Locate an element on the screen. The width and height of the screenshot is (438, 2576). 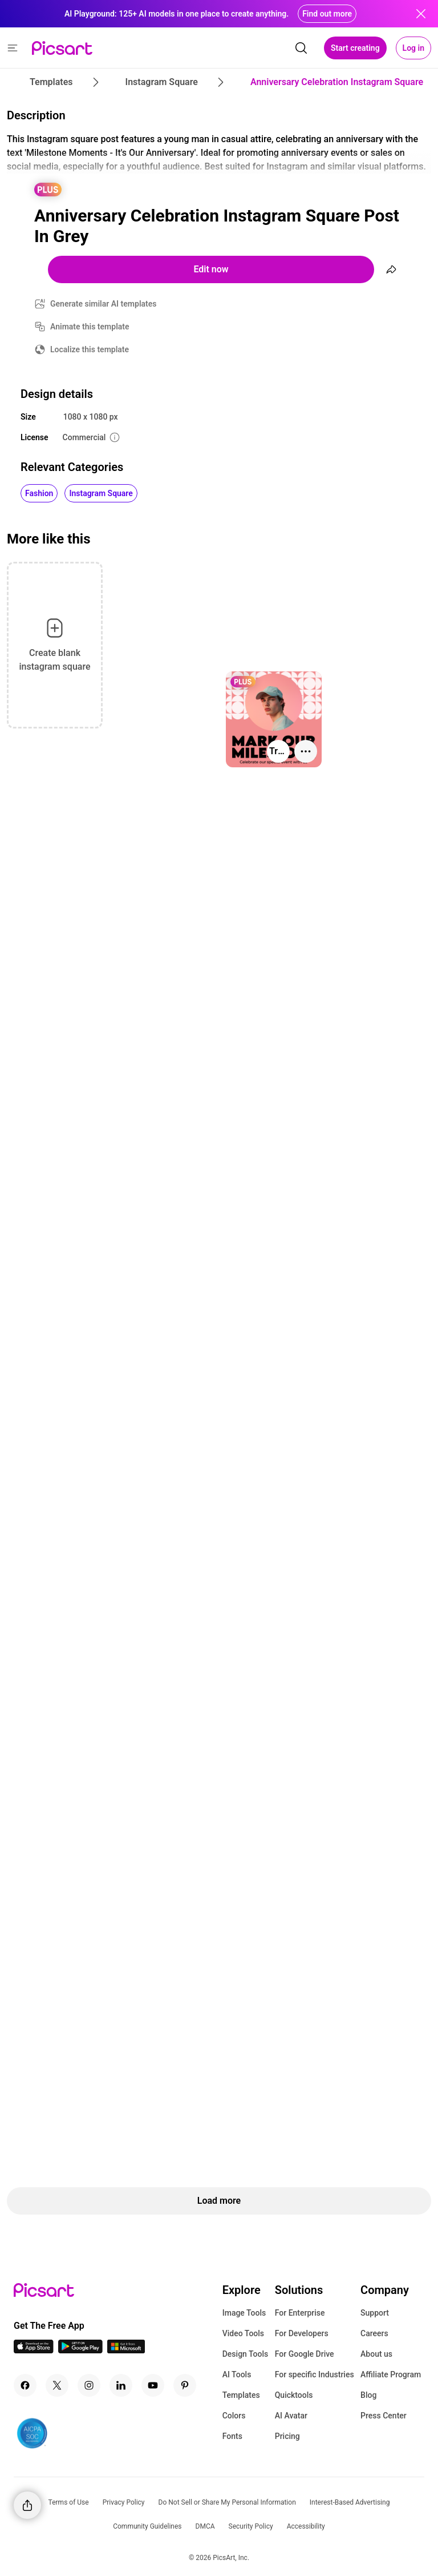
[More actions] is located at coordinates (305, 751).